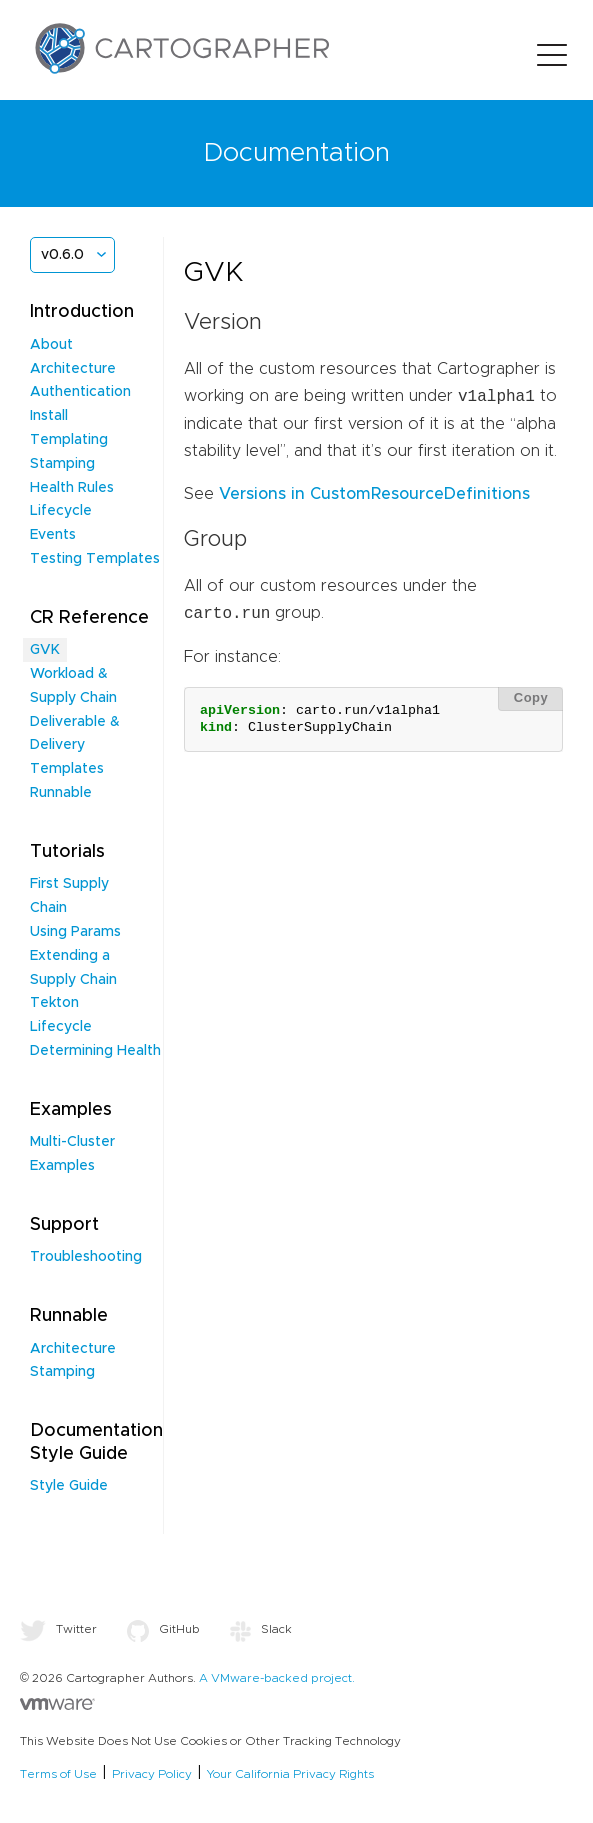  I want to click on Determining Health, so click(95, 1051).